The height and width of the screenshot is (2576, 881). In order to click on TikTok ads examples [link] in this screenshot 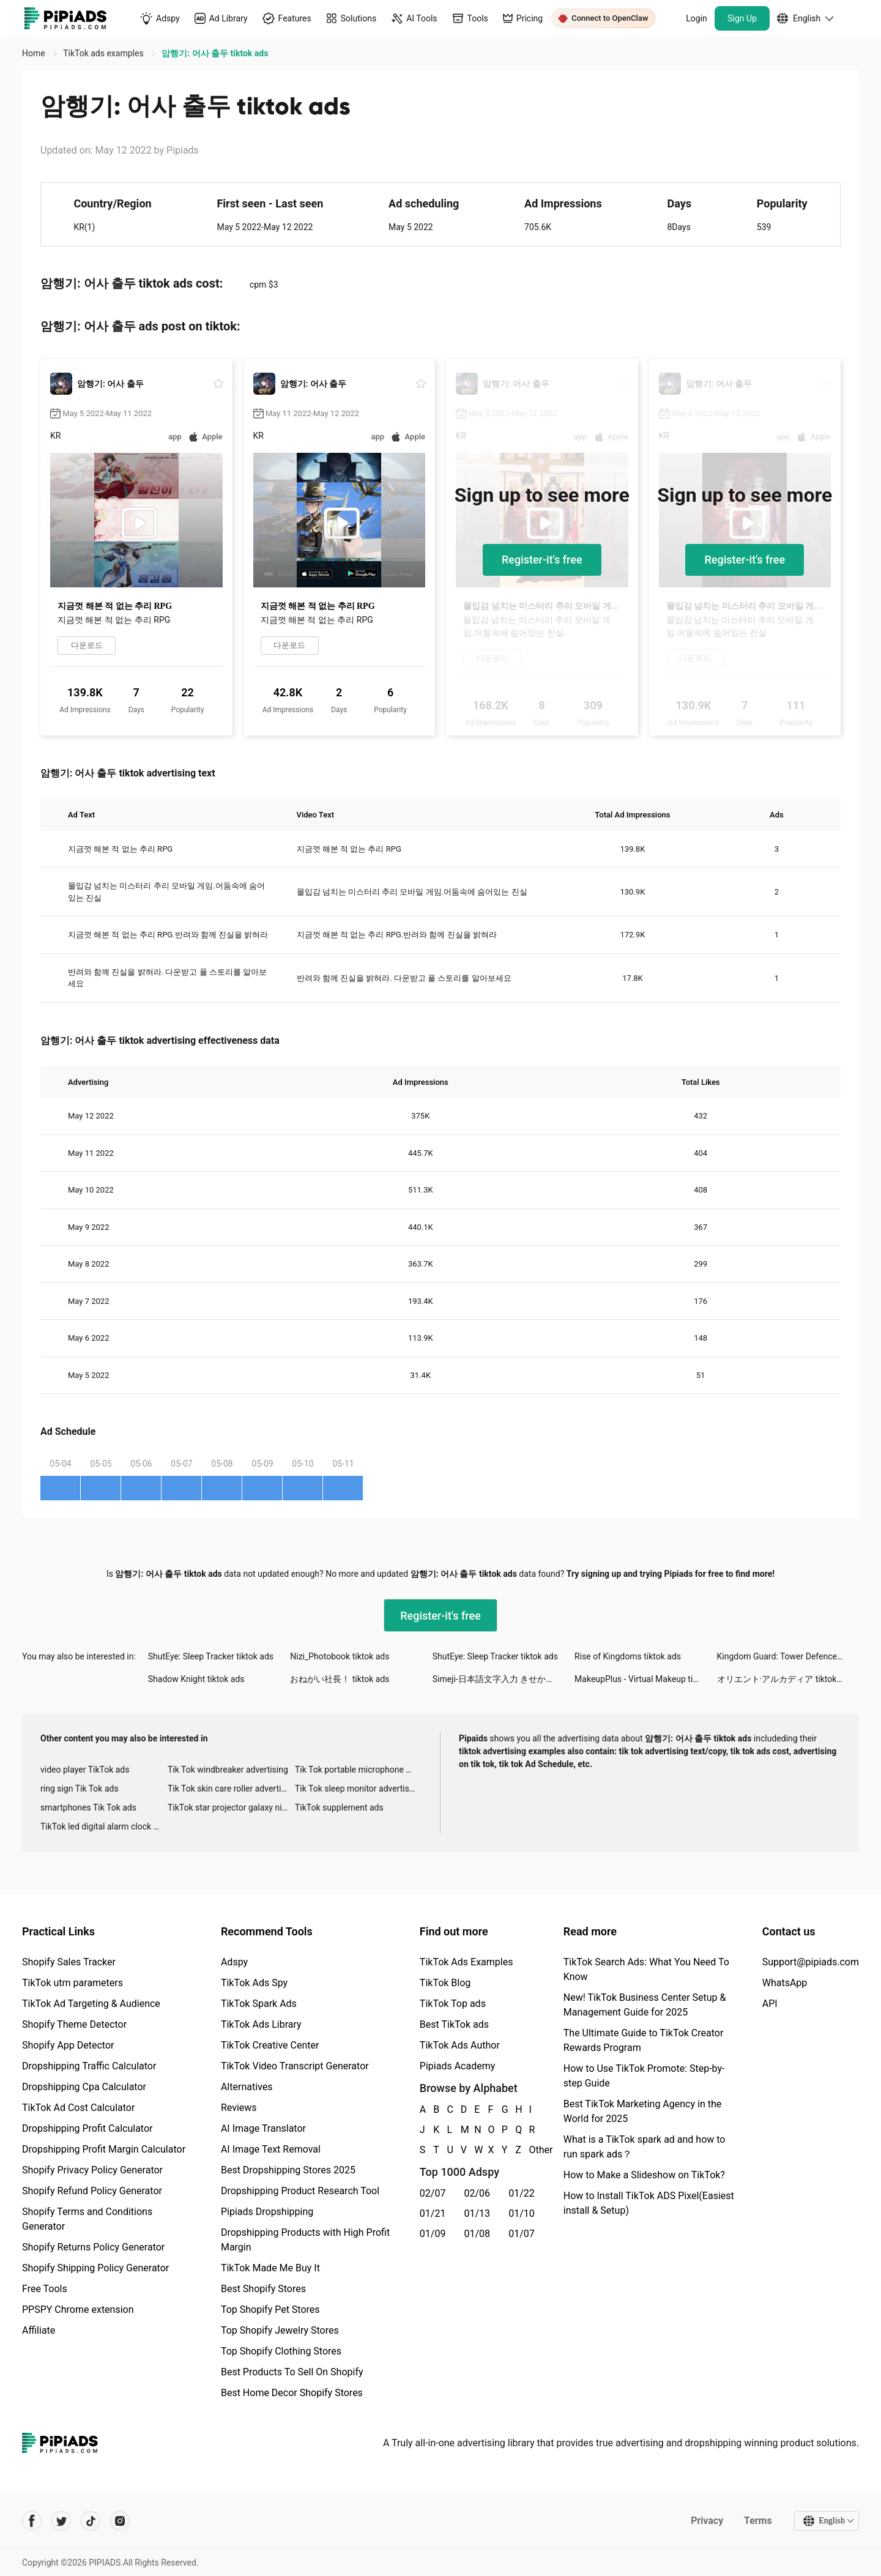, I will do `click(104, 53)`.